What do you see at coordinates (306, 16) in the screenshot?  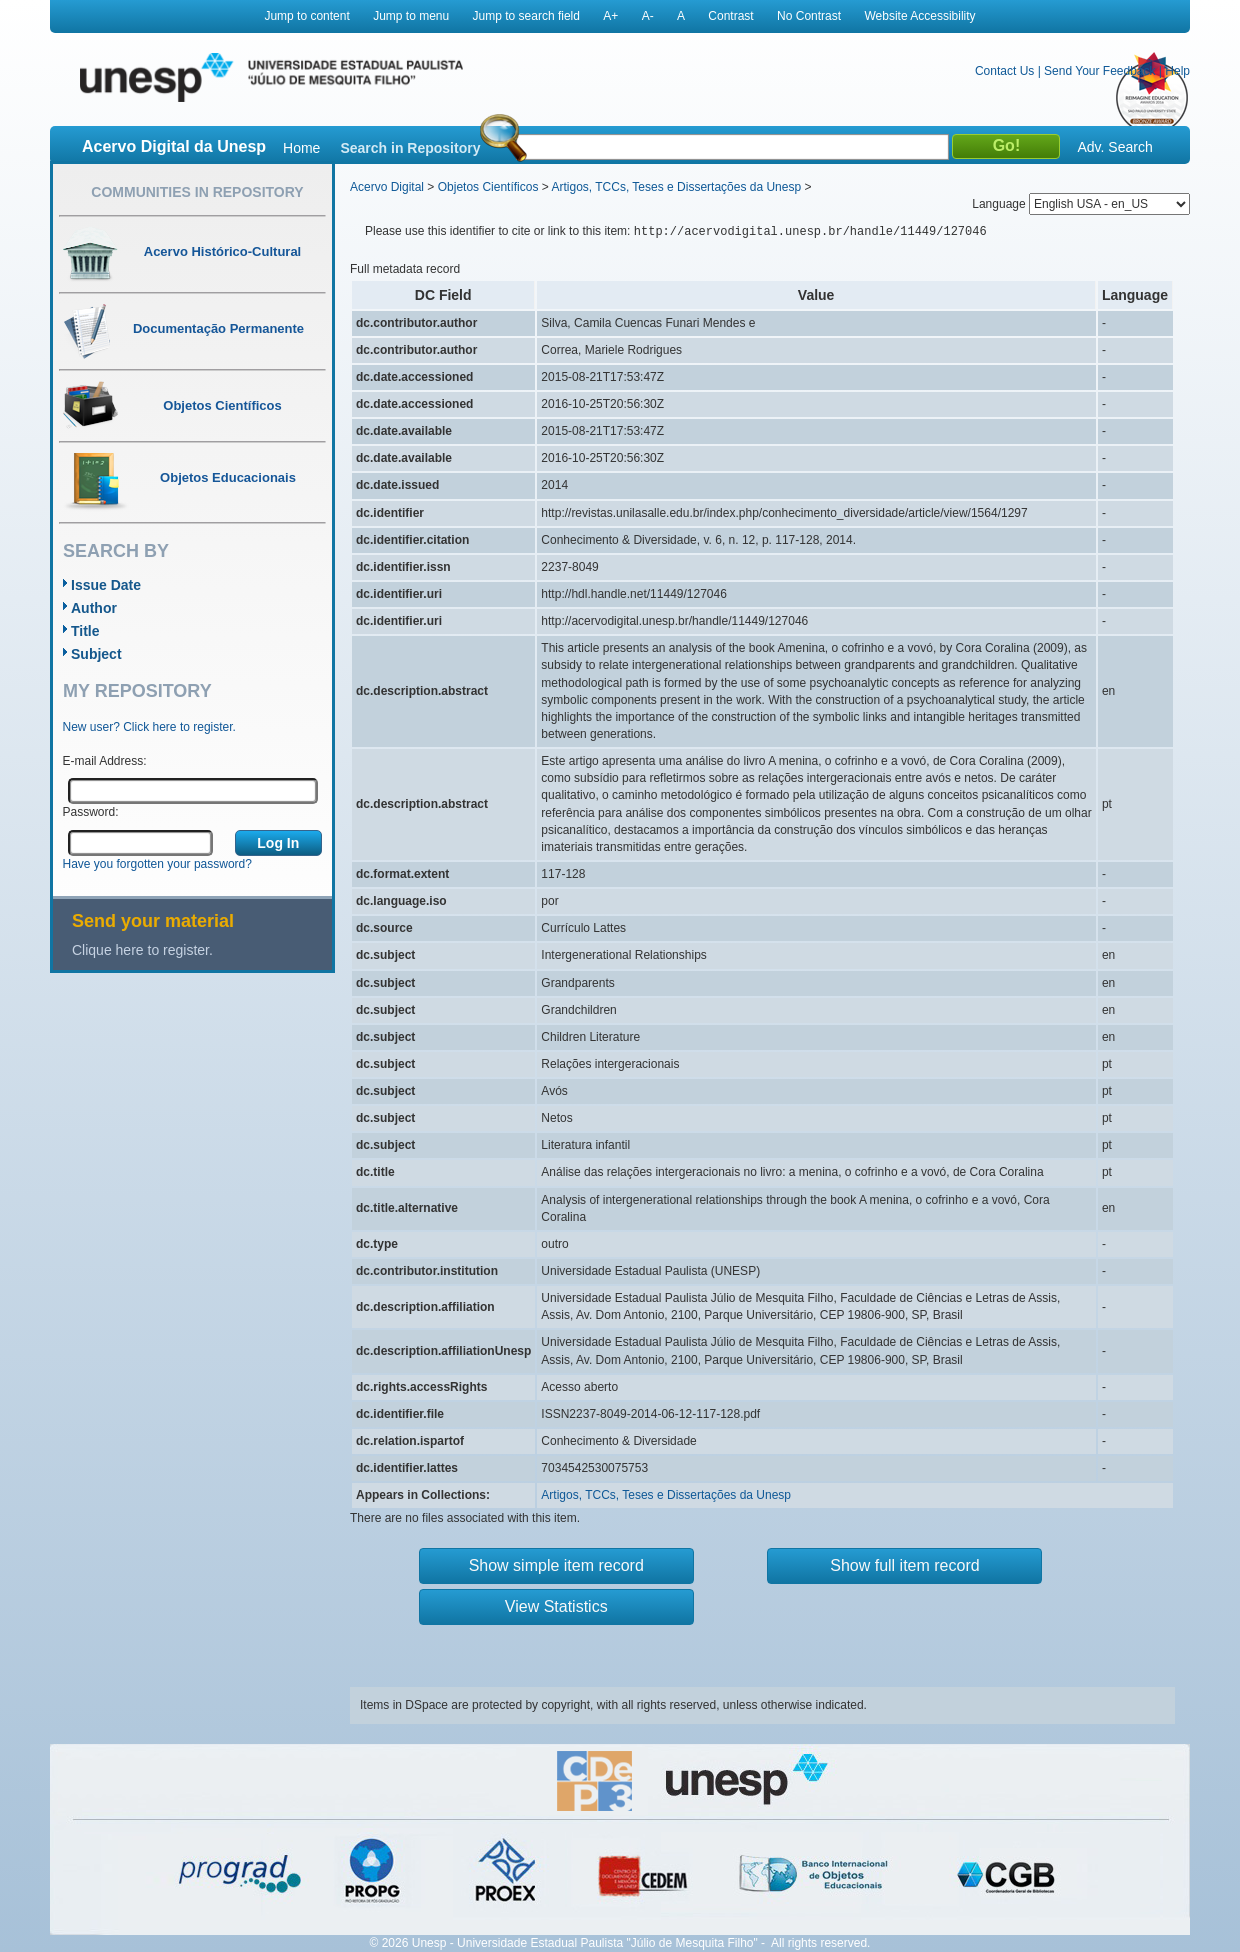 I see `Jump to content` at bounding box center [306, 16].